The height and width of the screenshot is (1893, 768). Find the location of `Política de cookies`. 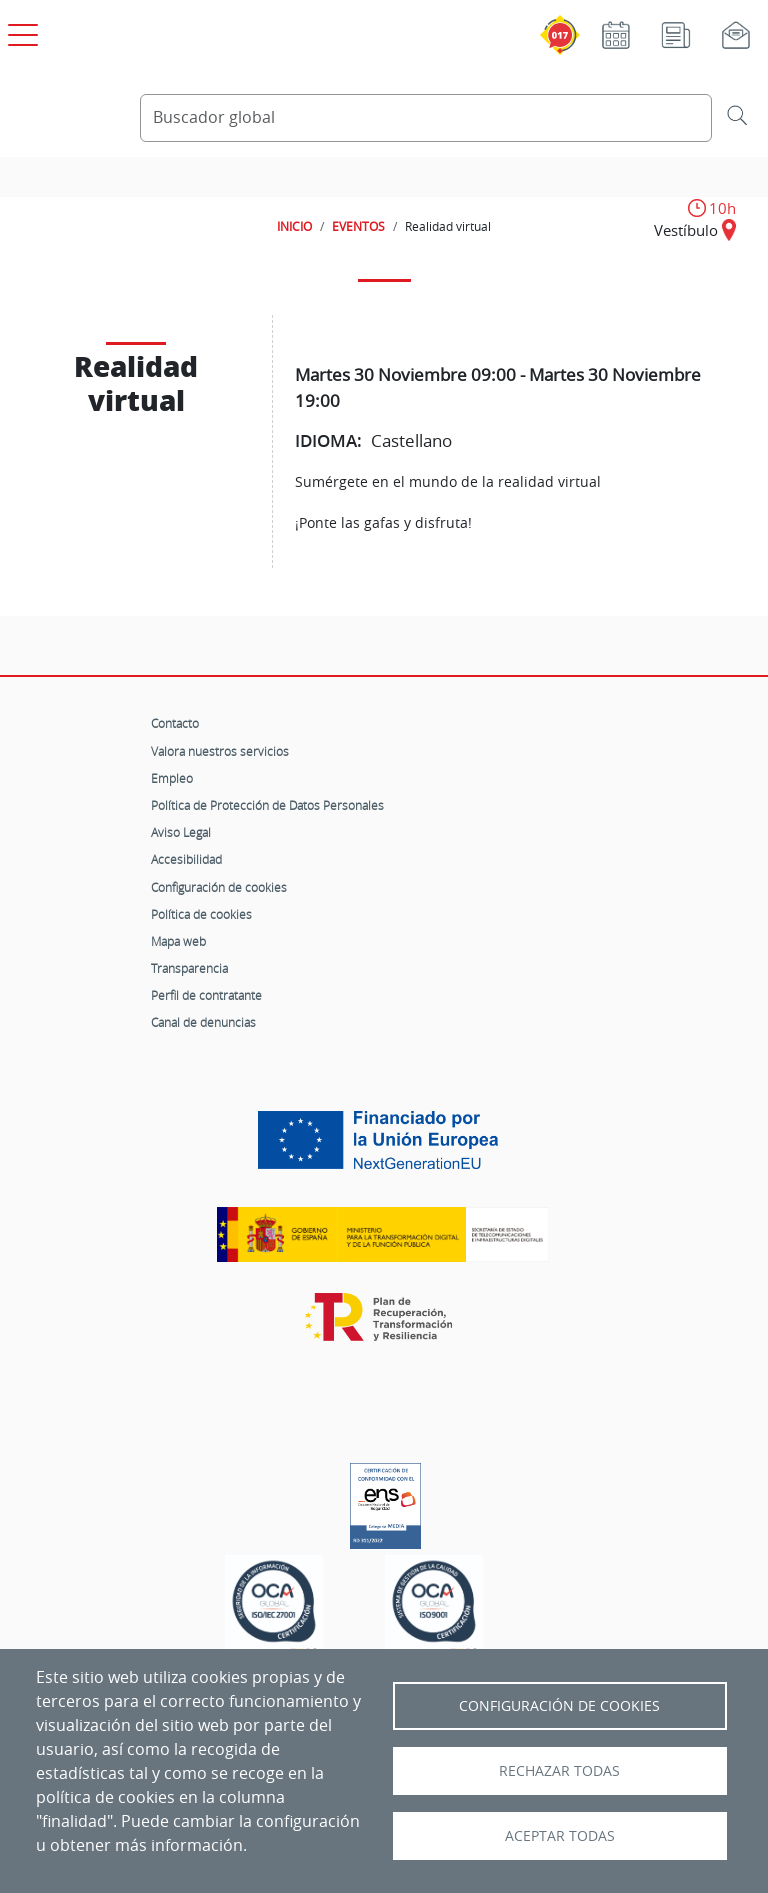

Política de cookies is located at coordinates (201, 914).